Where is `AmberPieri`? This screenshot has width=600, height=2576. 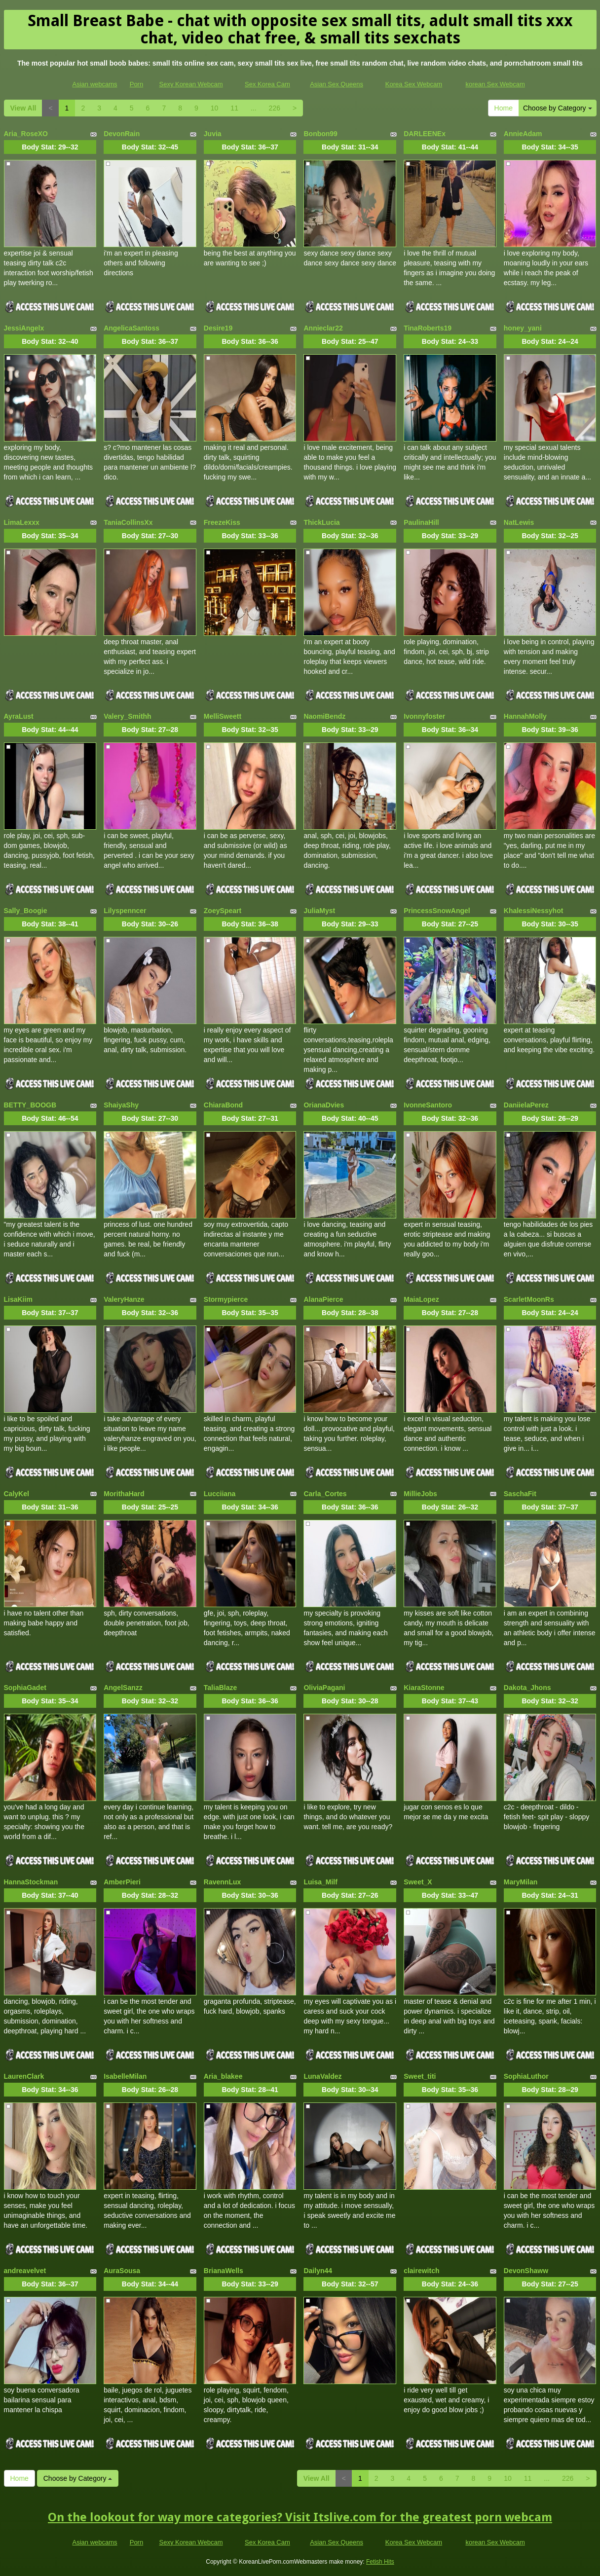 AmberPieri is located at coordinates (122, 1882).